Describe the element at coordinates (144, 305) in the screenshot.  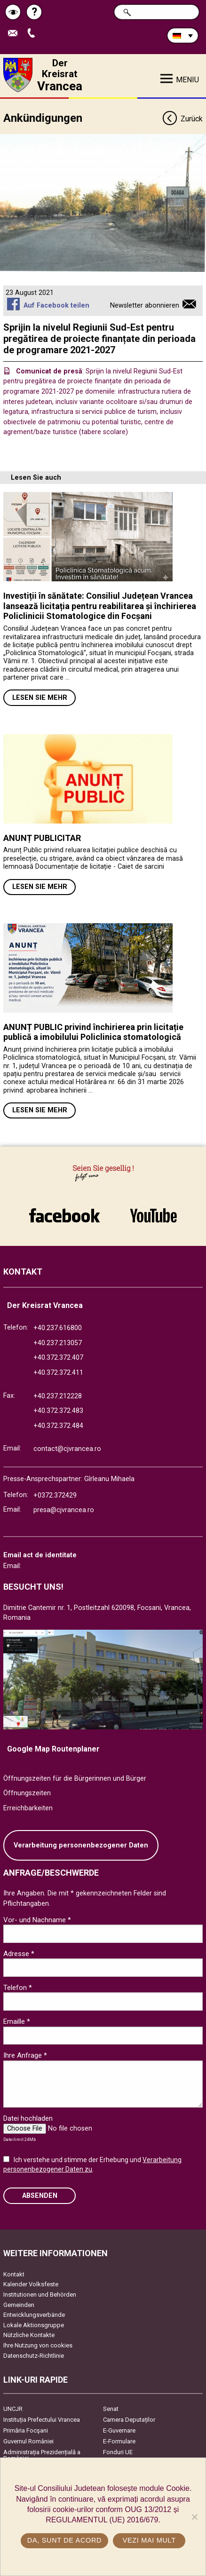
I see `Newsletter abonnieren` at that location.